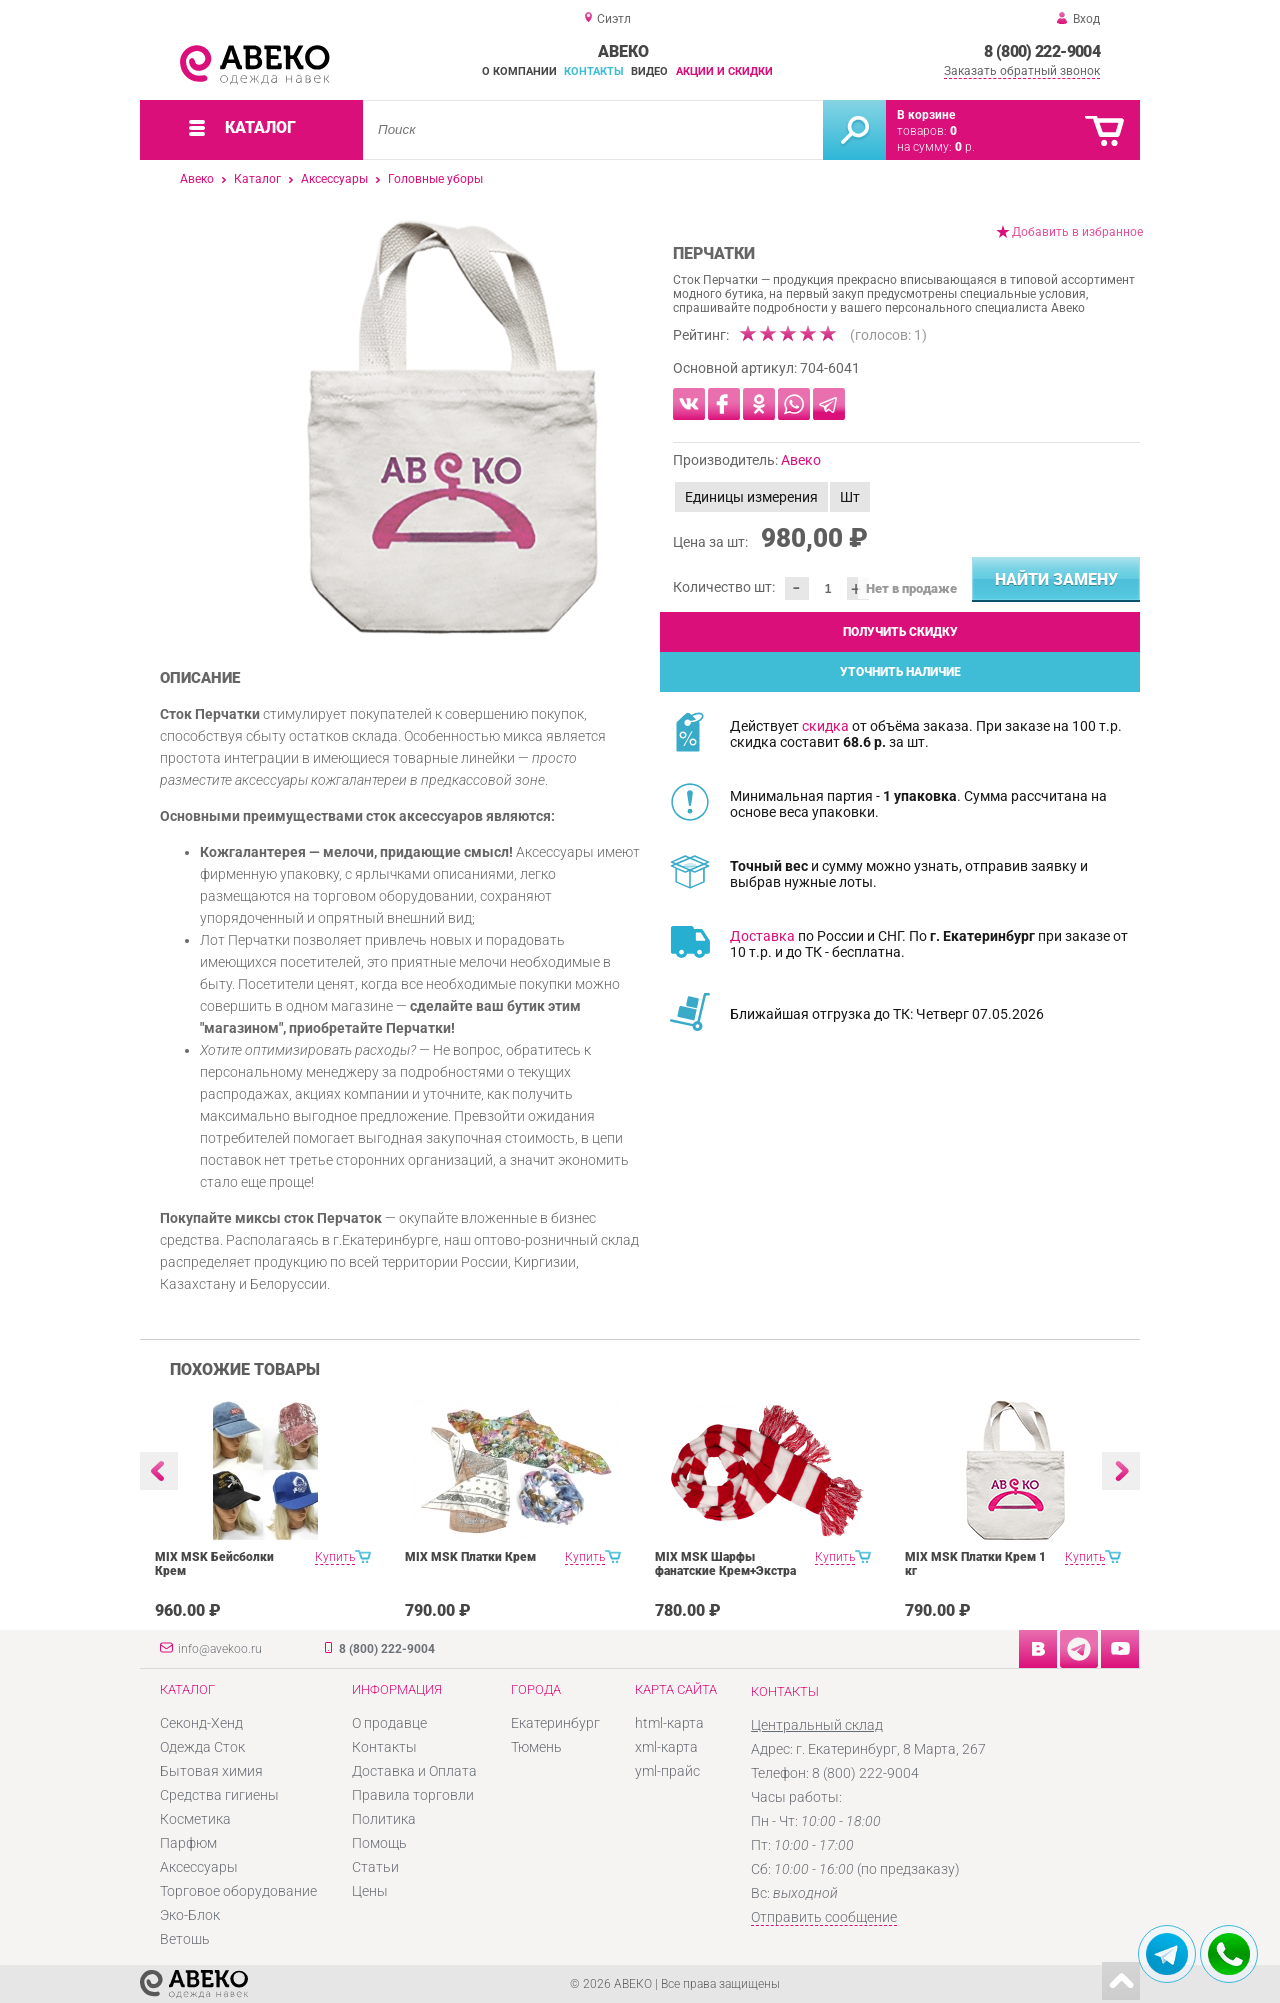  What do you see at coordinates (414, 1771) in the screenshot?
I see `Доставка и Оплата` at bounding box center [414, 1771].